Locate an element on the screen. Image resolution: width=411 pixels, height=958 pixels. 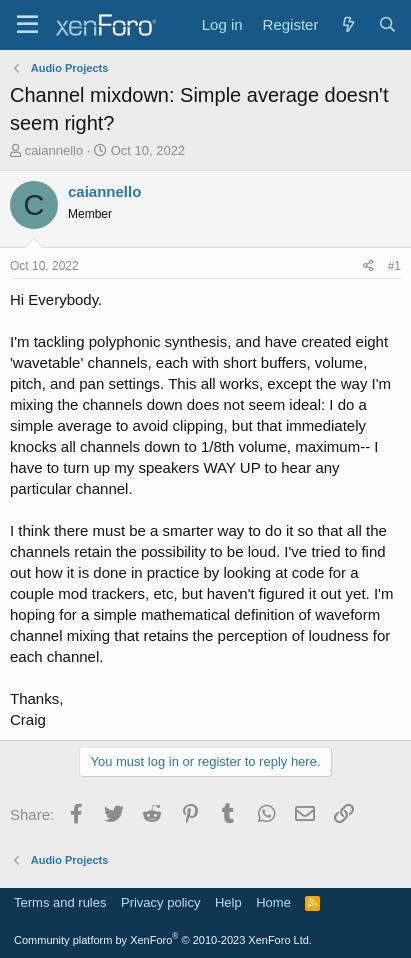
Home is located at coordinates (273, 902).